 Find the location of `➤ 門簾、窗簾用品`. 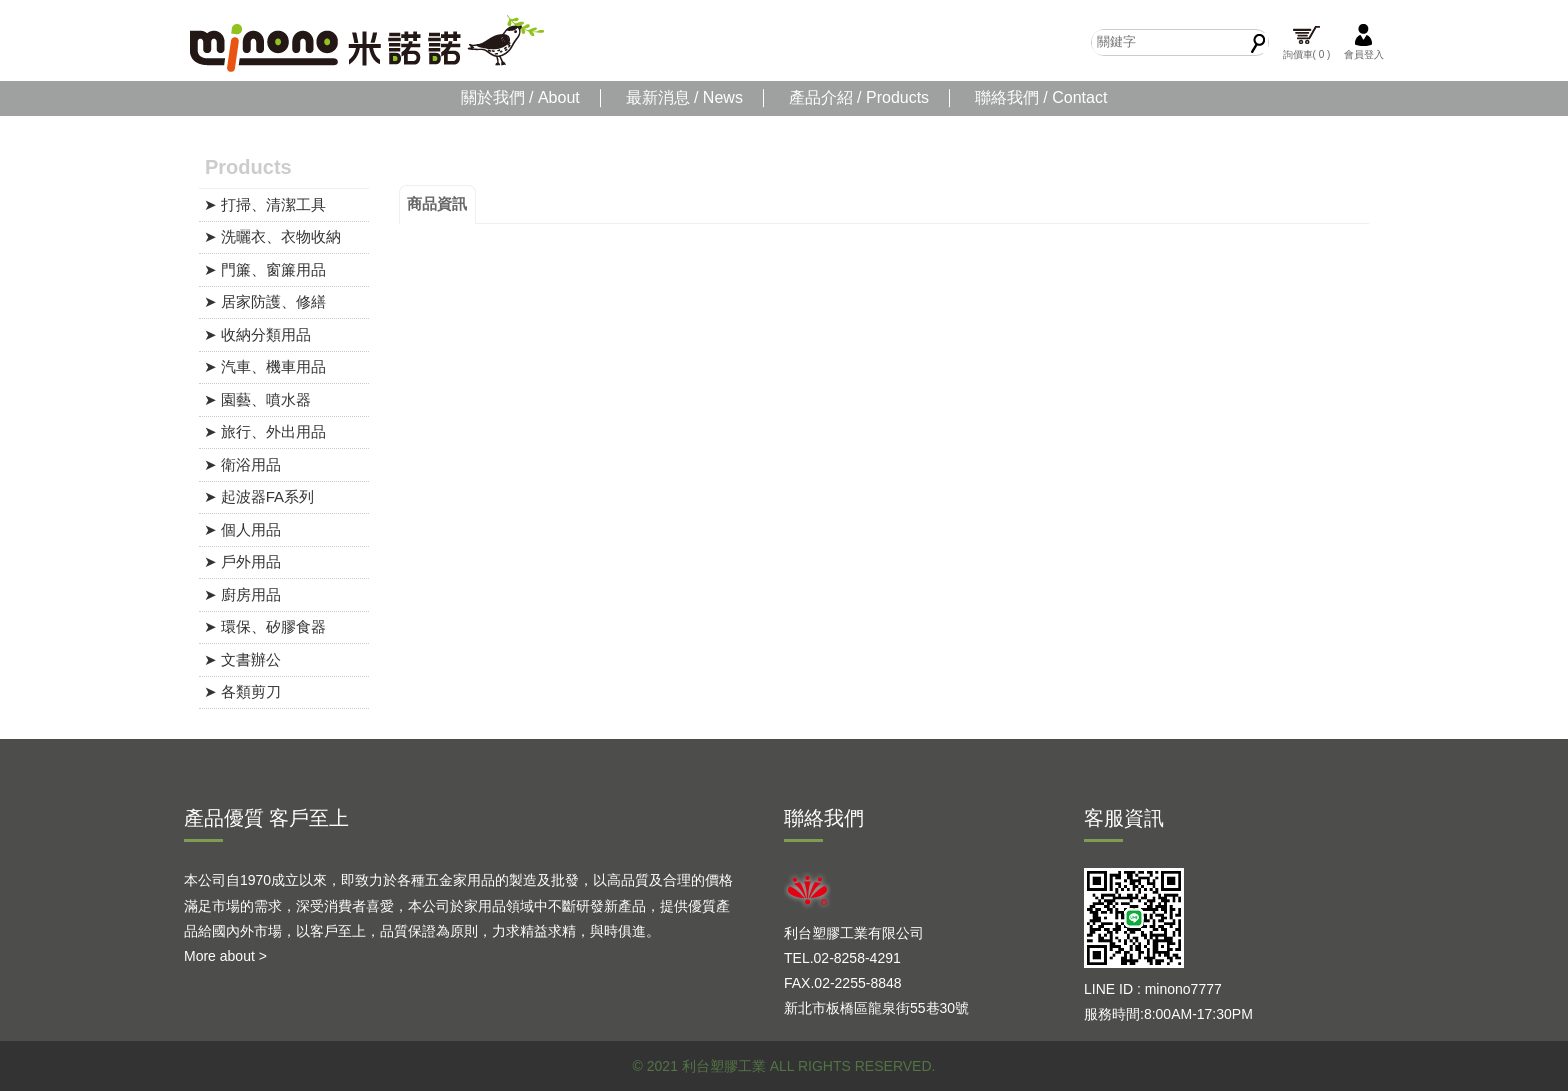

➤ 門簾、窗簾用品 is located at coordinates (265, 269).